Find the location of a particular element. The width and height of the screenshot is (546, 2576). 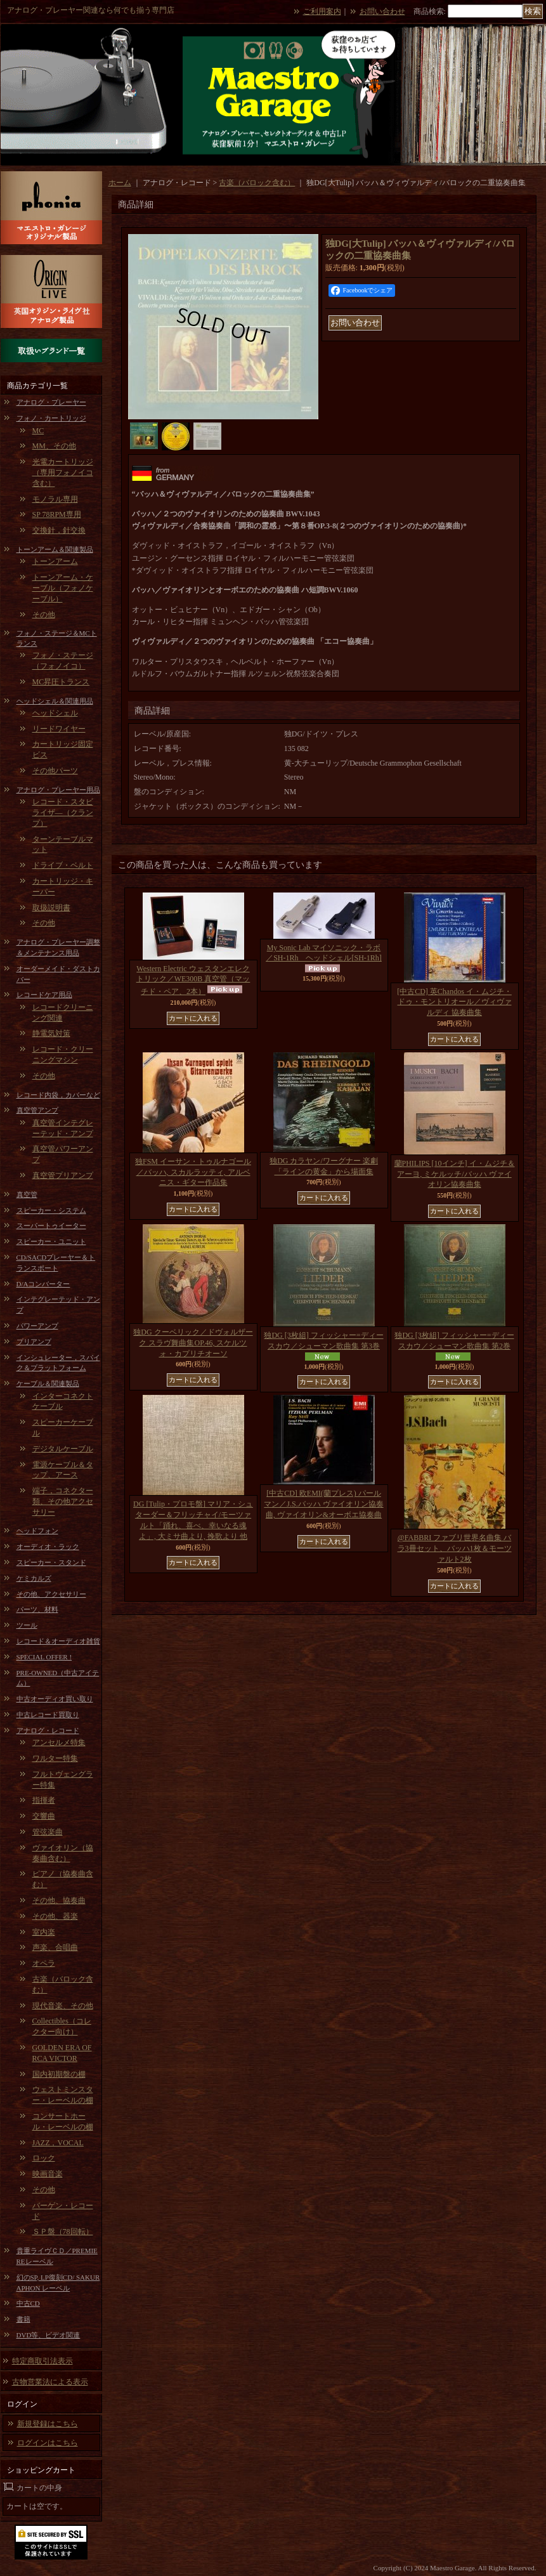

指揮者 is located at coordinates (43, 1800).